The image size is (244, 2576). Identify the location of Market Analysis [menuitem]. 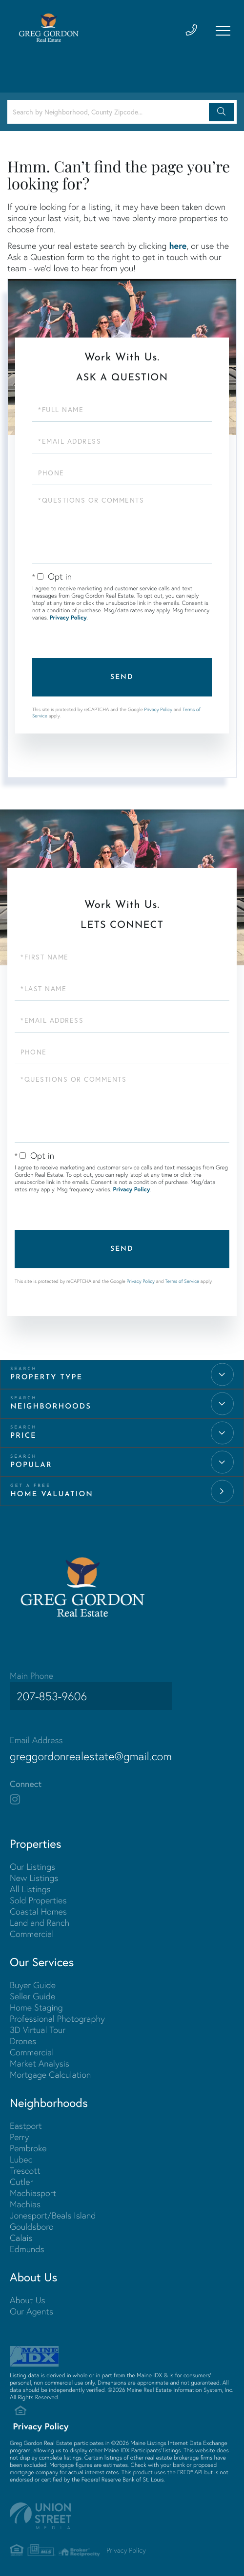
(39, 2058).